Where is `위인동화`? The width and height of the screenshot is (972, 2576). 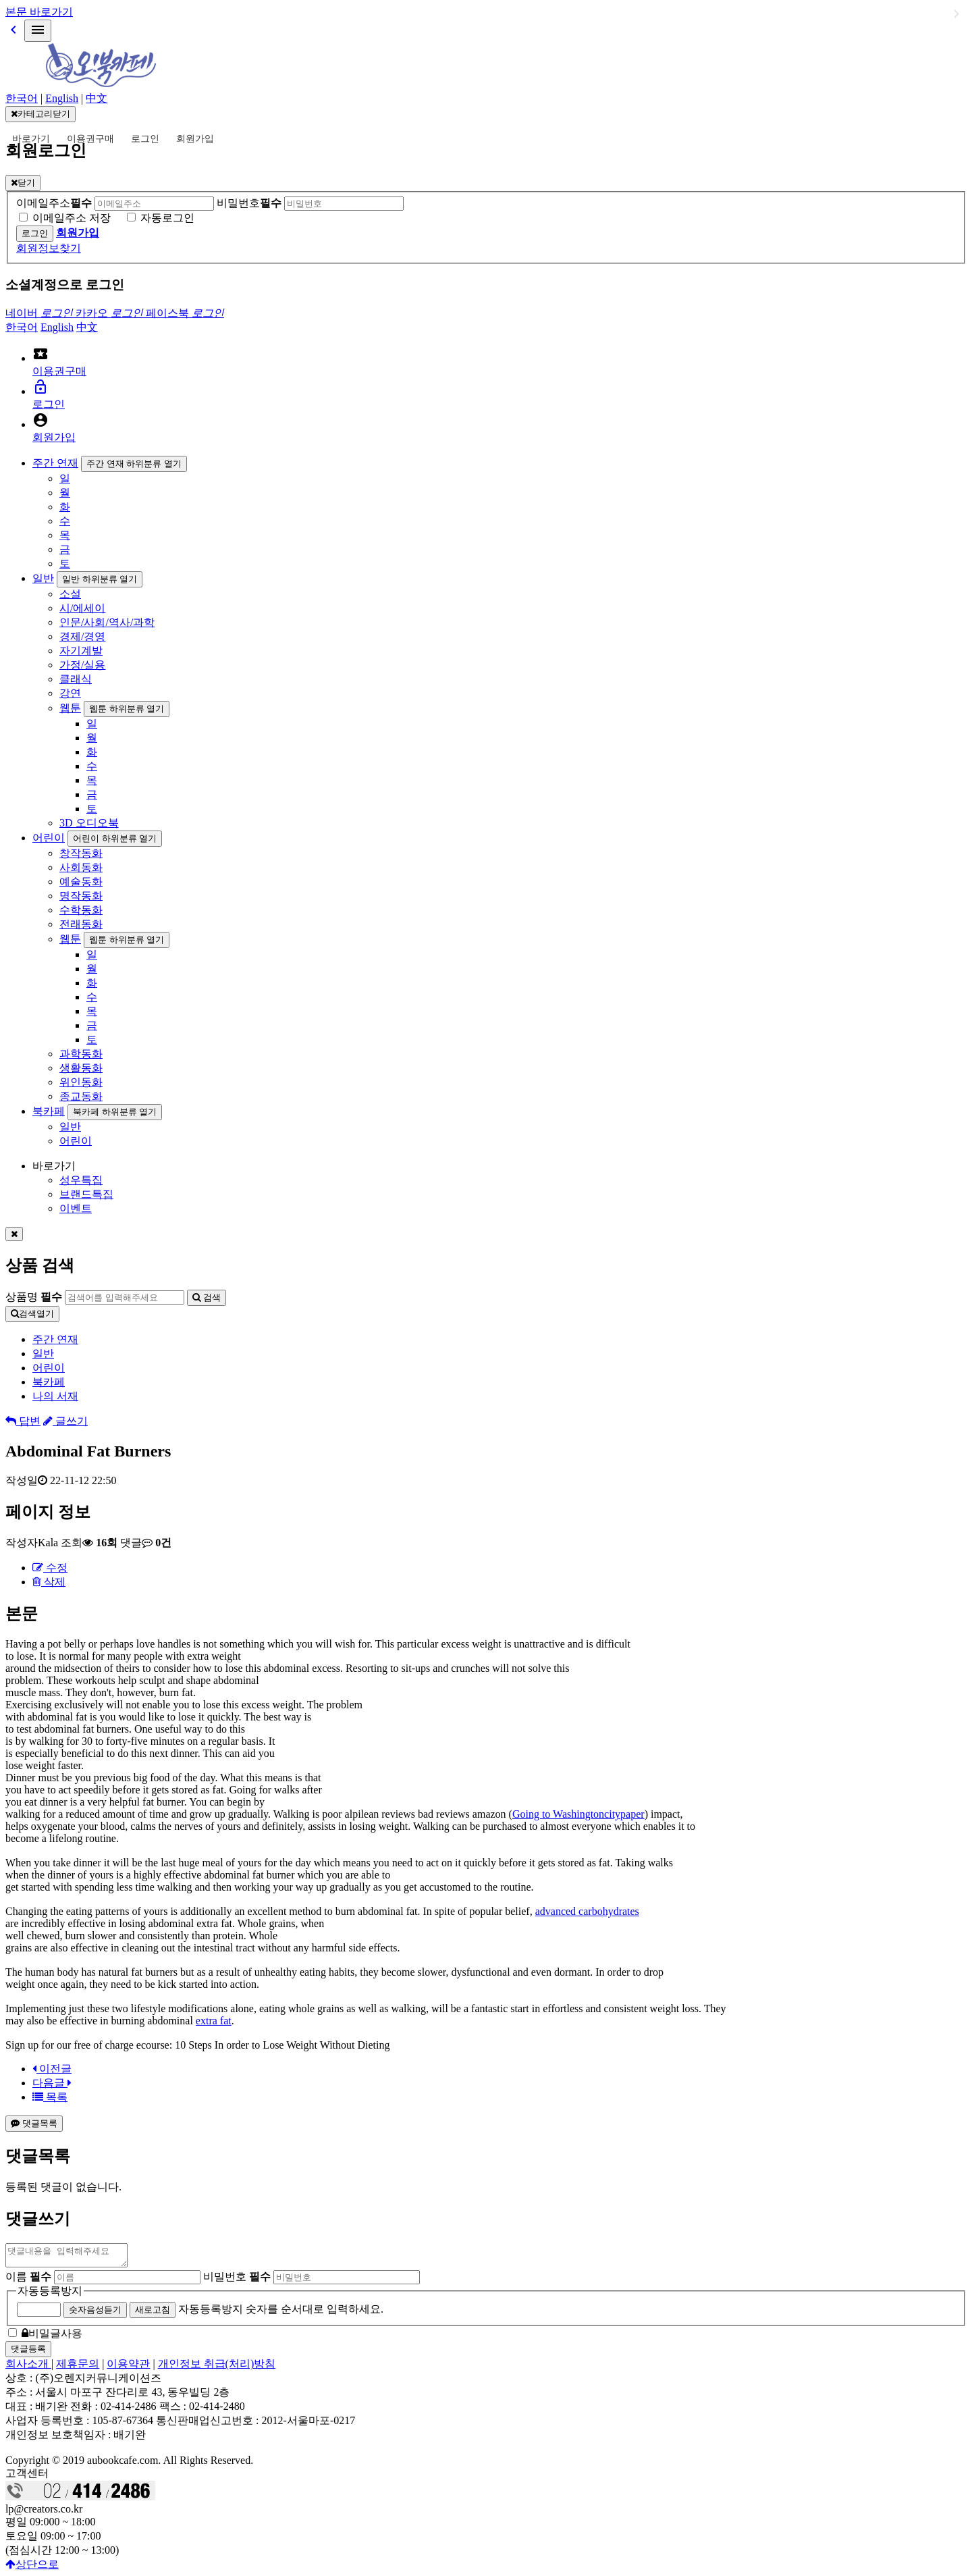 위인동화 is located at coordinates (81, 1082).